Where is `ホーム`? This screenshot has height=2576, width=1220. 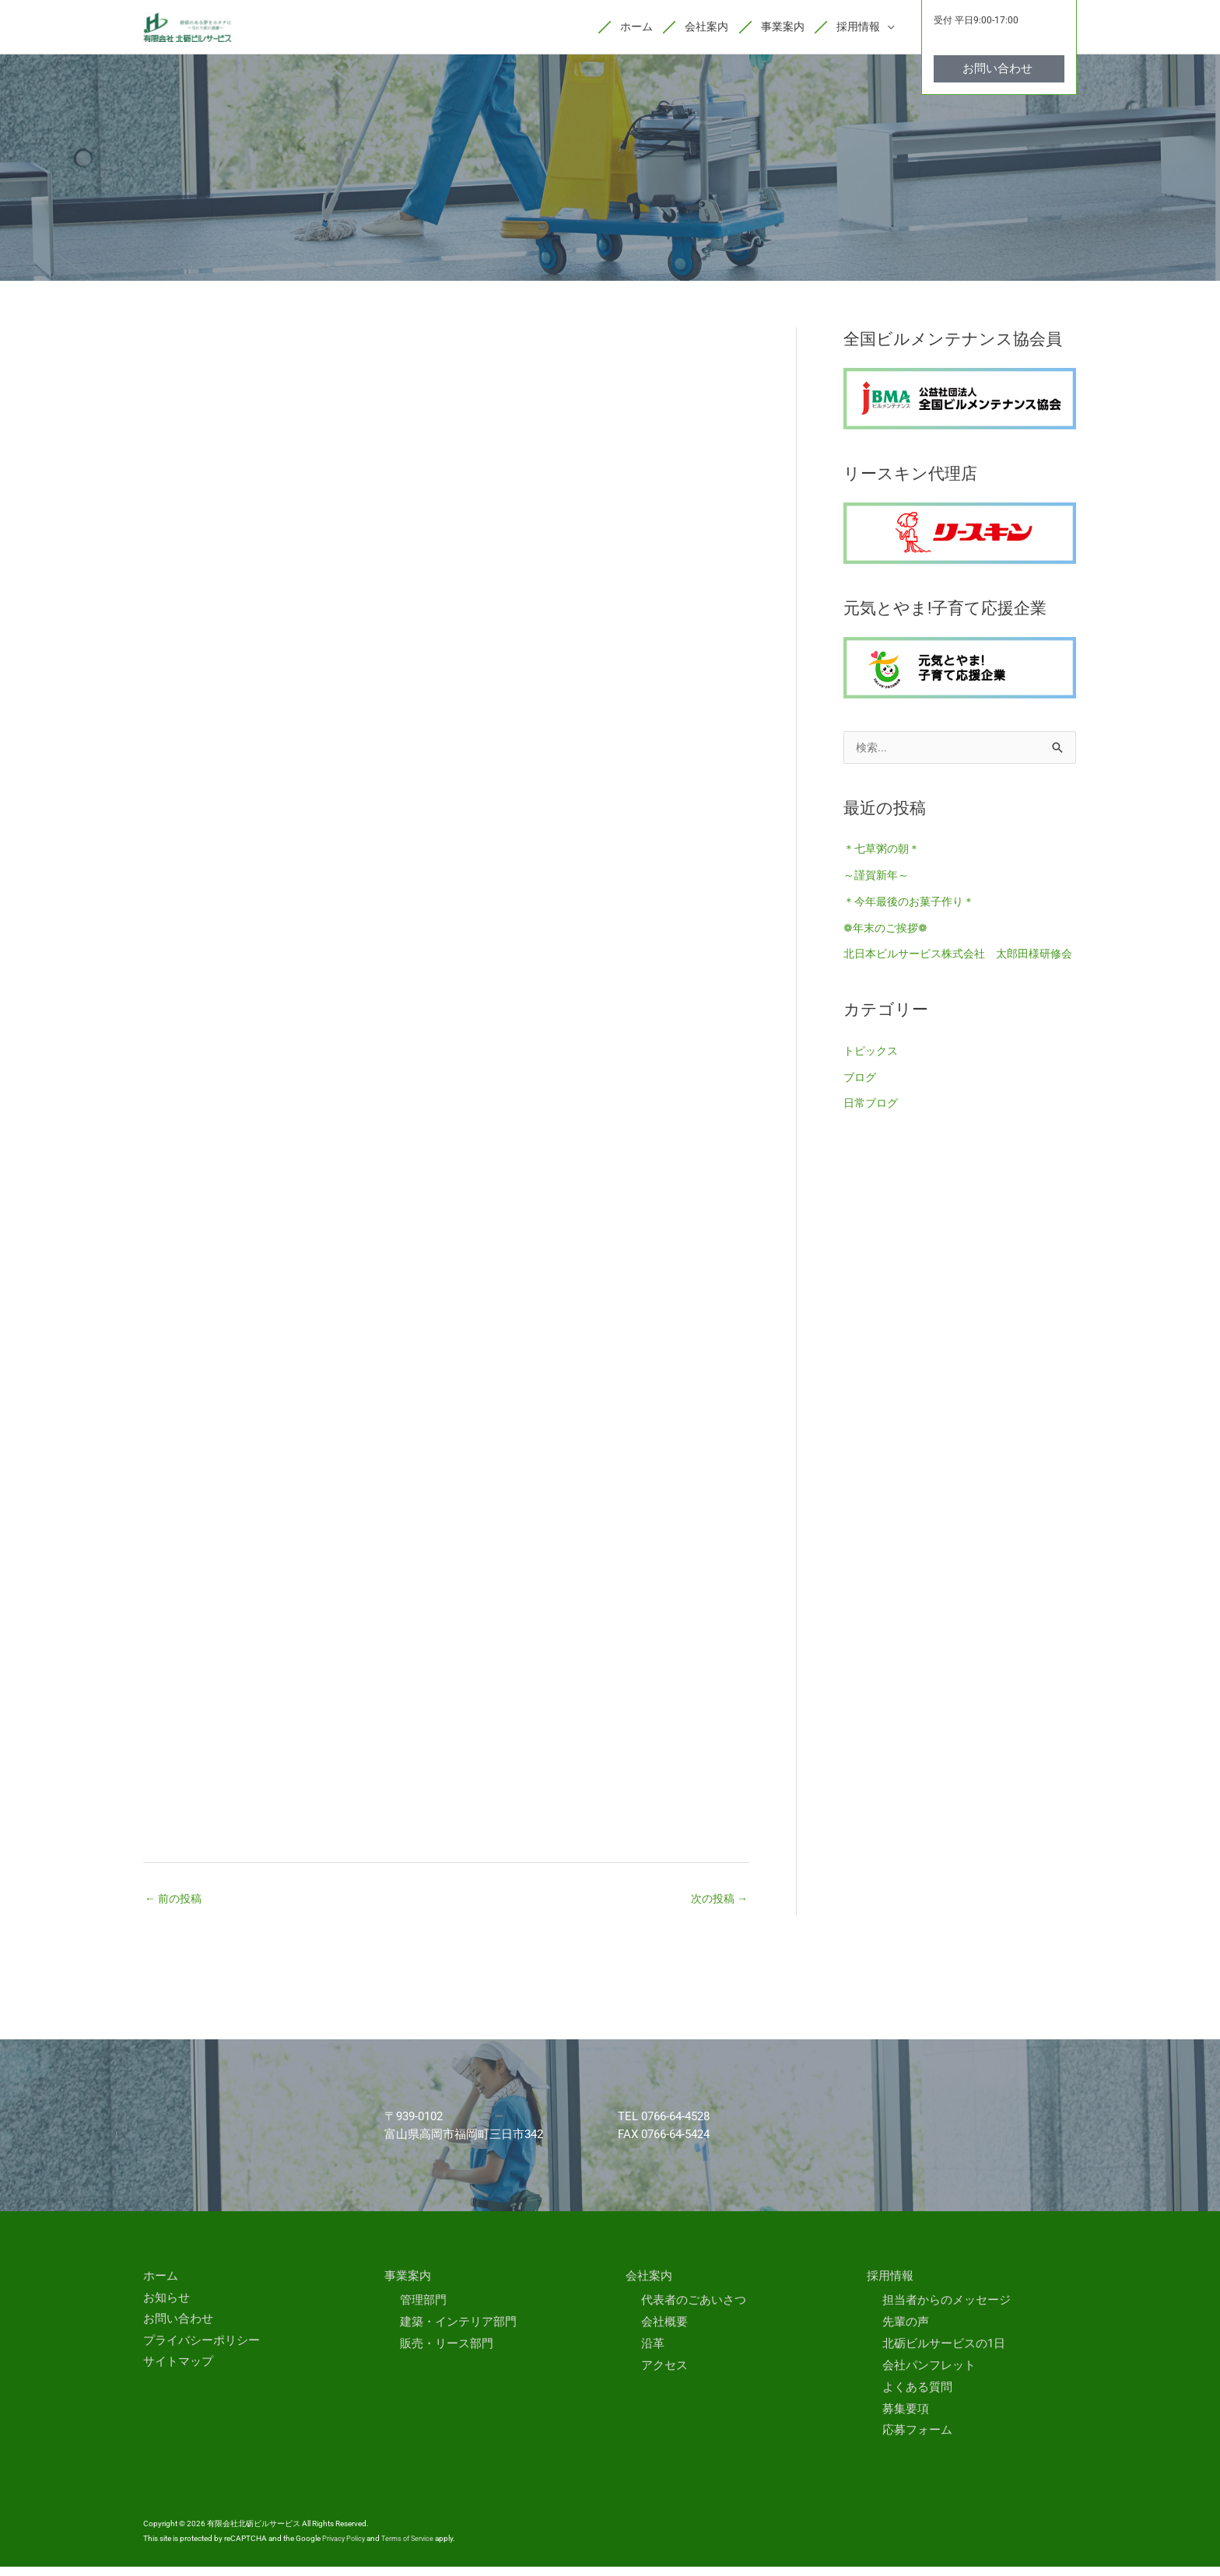
ホーム is located at coordinates (160, 2285).